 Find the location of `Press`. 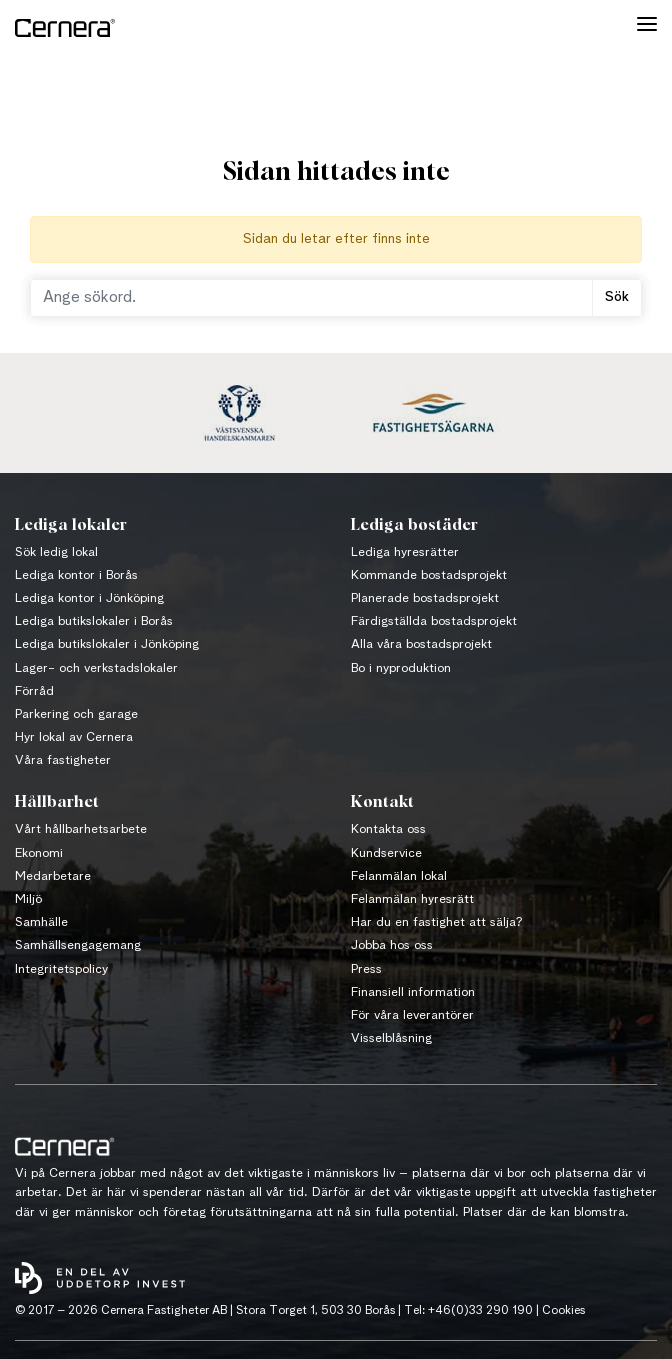

Press is located at coordinates (366, 969).